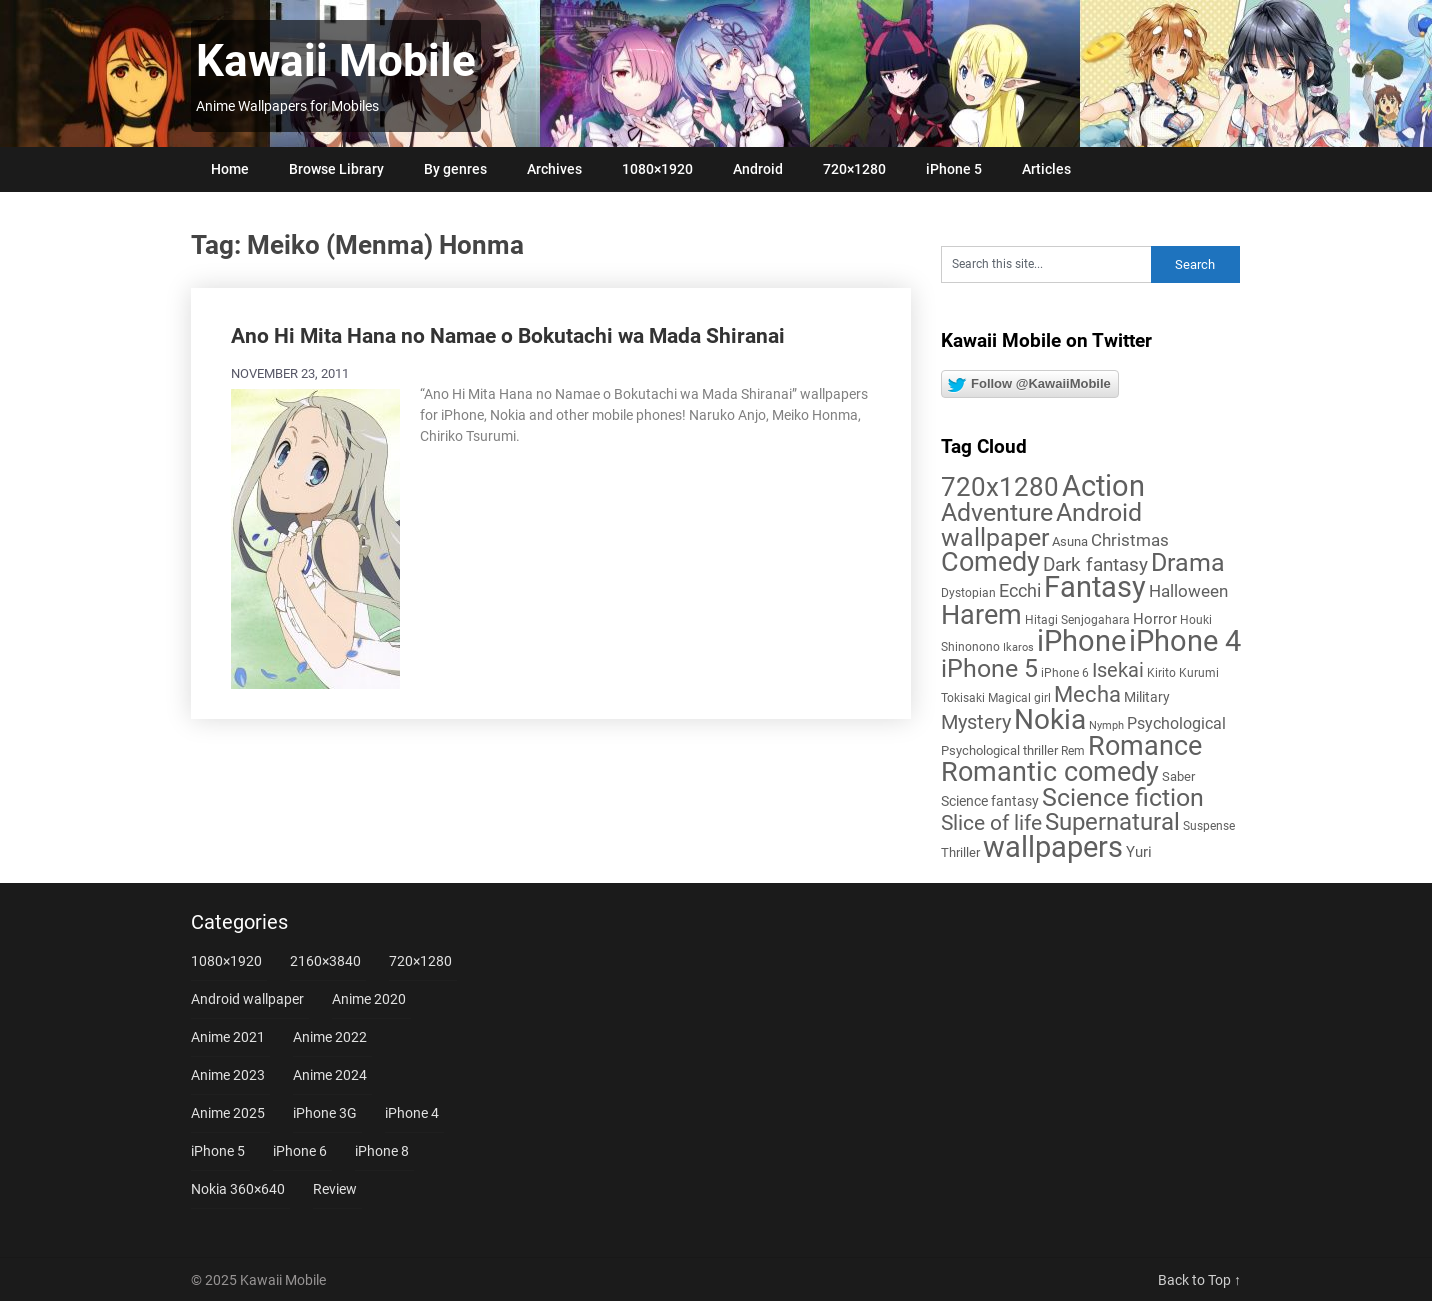 The image size is (1432, 1301). I want to click on Ikaros [Ikaros (4 items)], so click(1018, 647).